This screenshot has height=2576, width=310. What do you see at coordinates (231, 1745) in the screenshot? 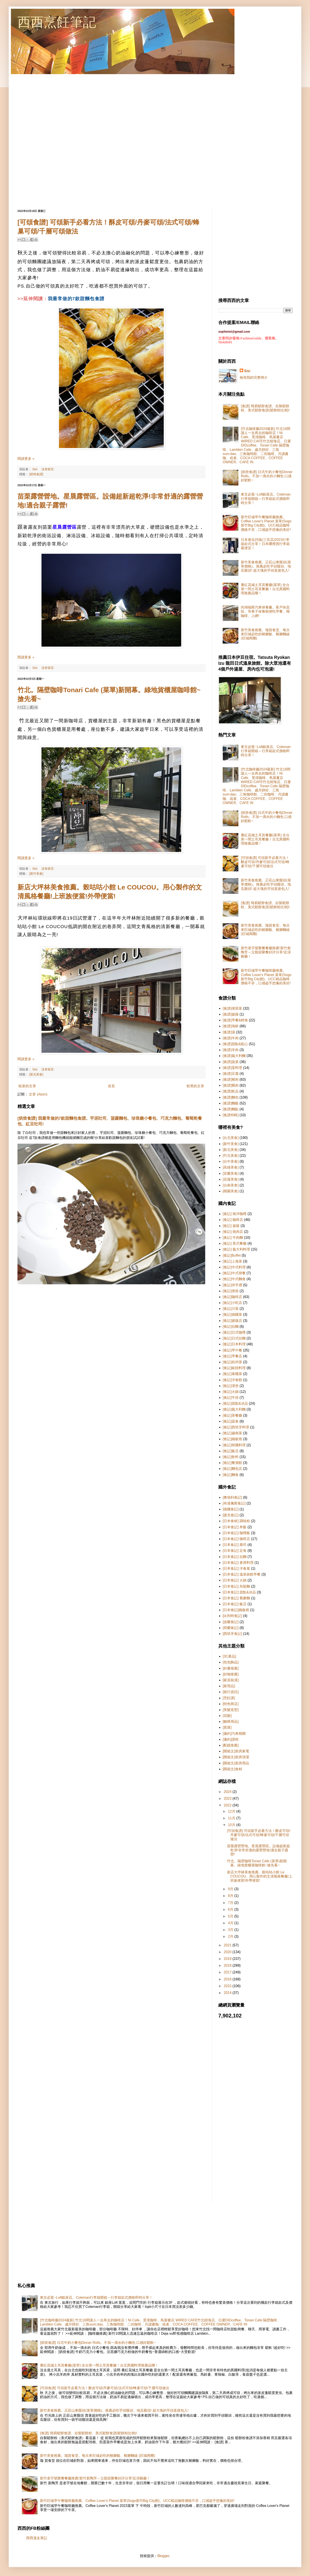
I see `[配鏡推薦]` at bounding box center [231, 1745].